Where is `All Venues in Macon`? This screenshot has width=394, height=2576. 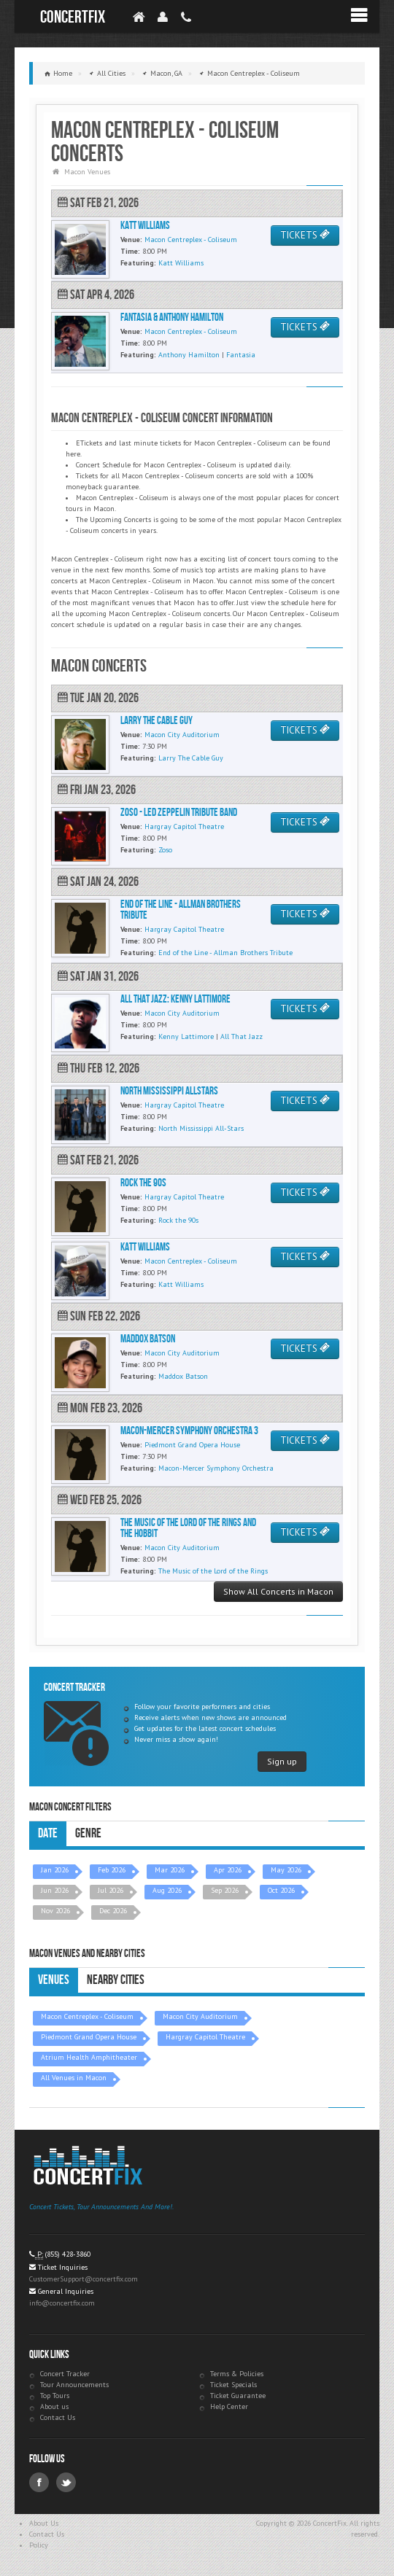 All Venues in Macon is located at coordinates (74, 2077).